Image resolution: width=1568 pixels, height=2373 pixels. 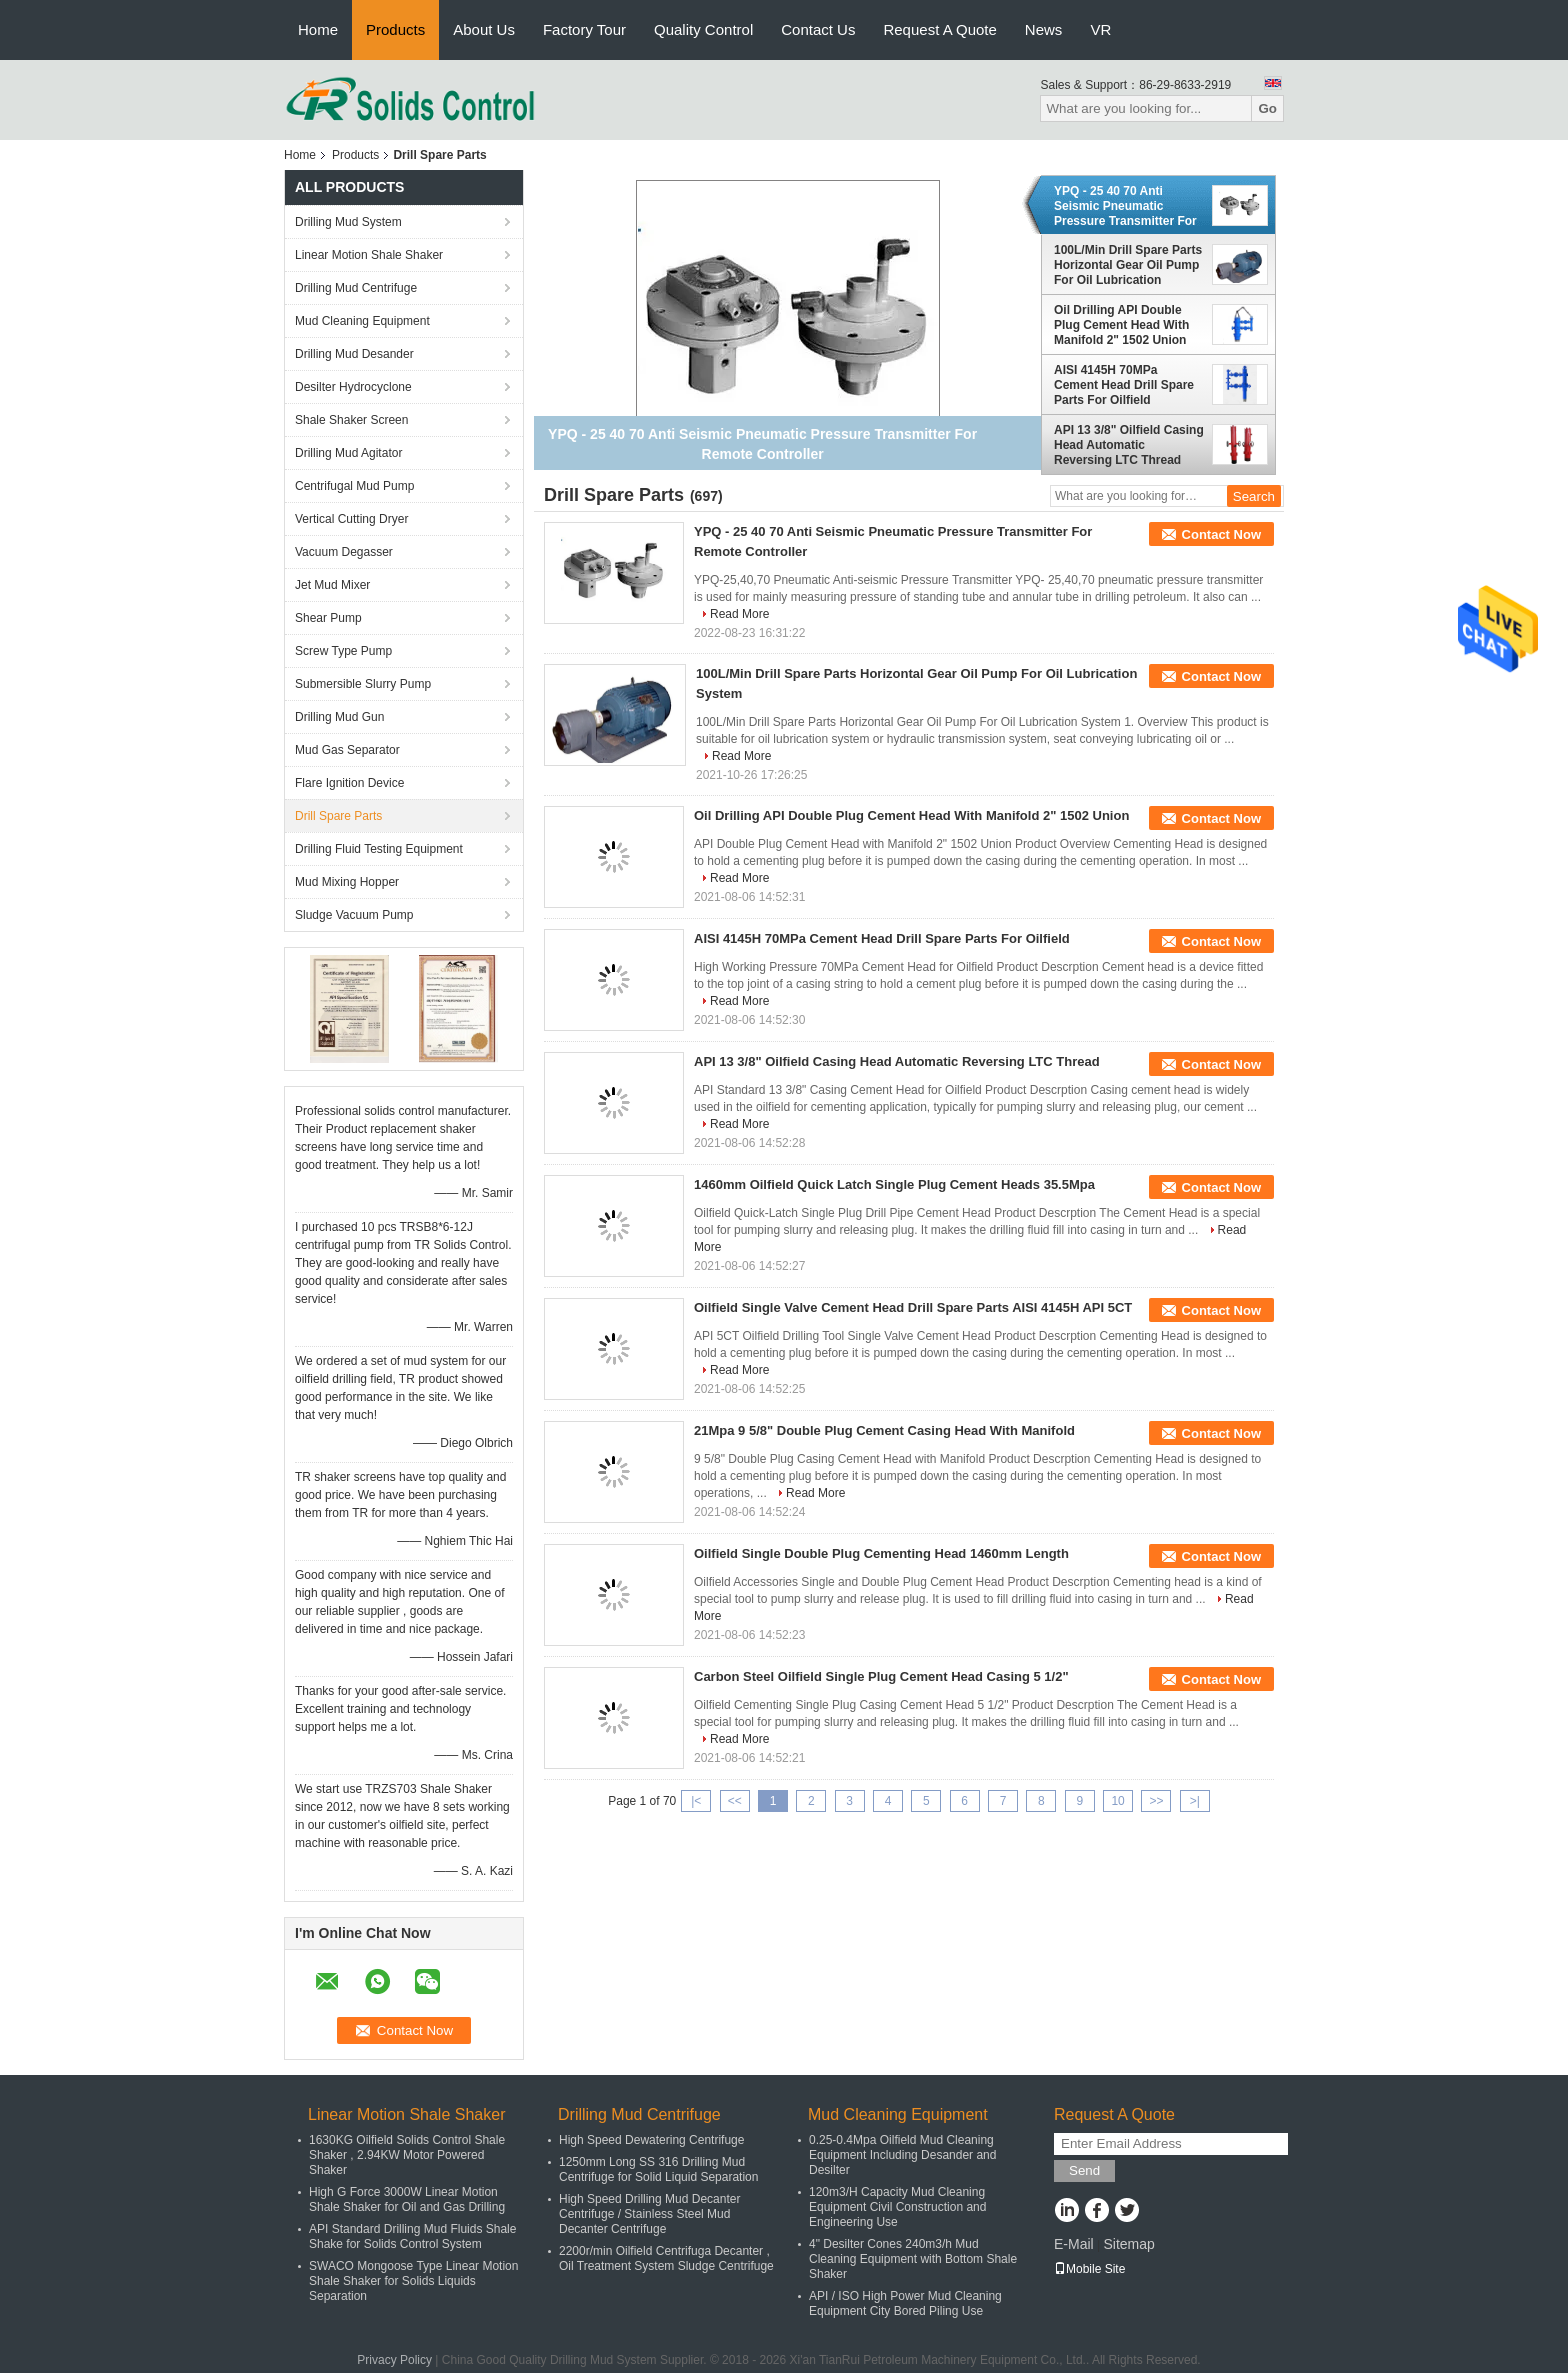 I want to click on Oilfield Single Valve Cement Head Drill Spare Parts AISI 4145H API 5CT, so click(x=913, y=1307).